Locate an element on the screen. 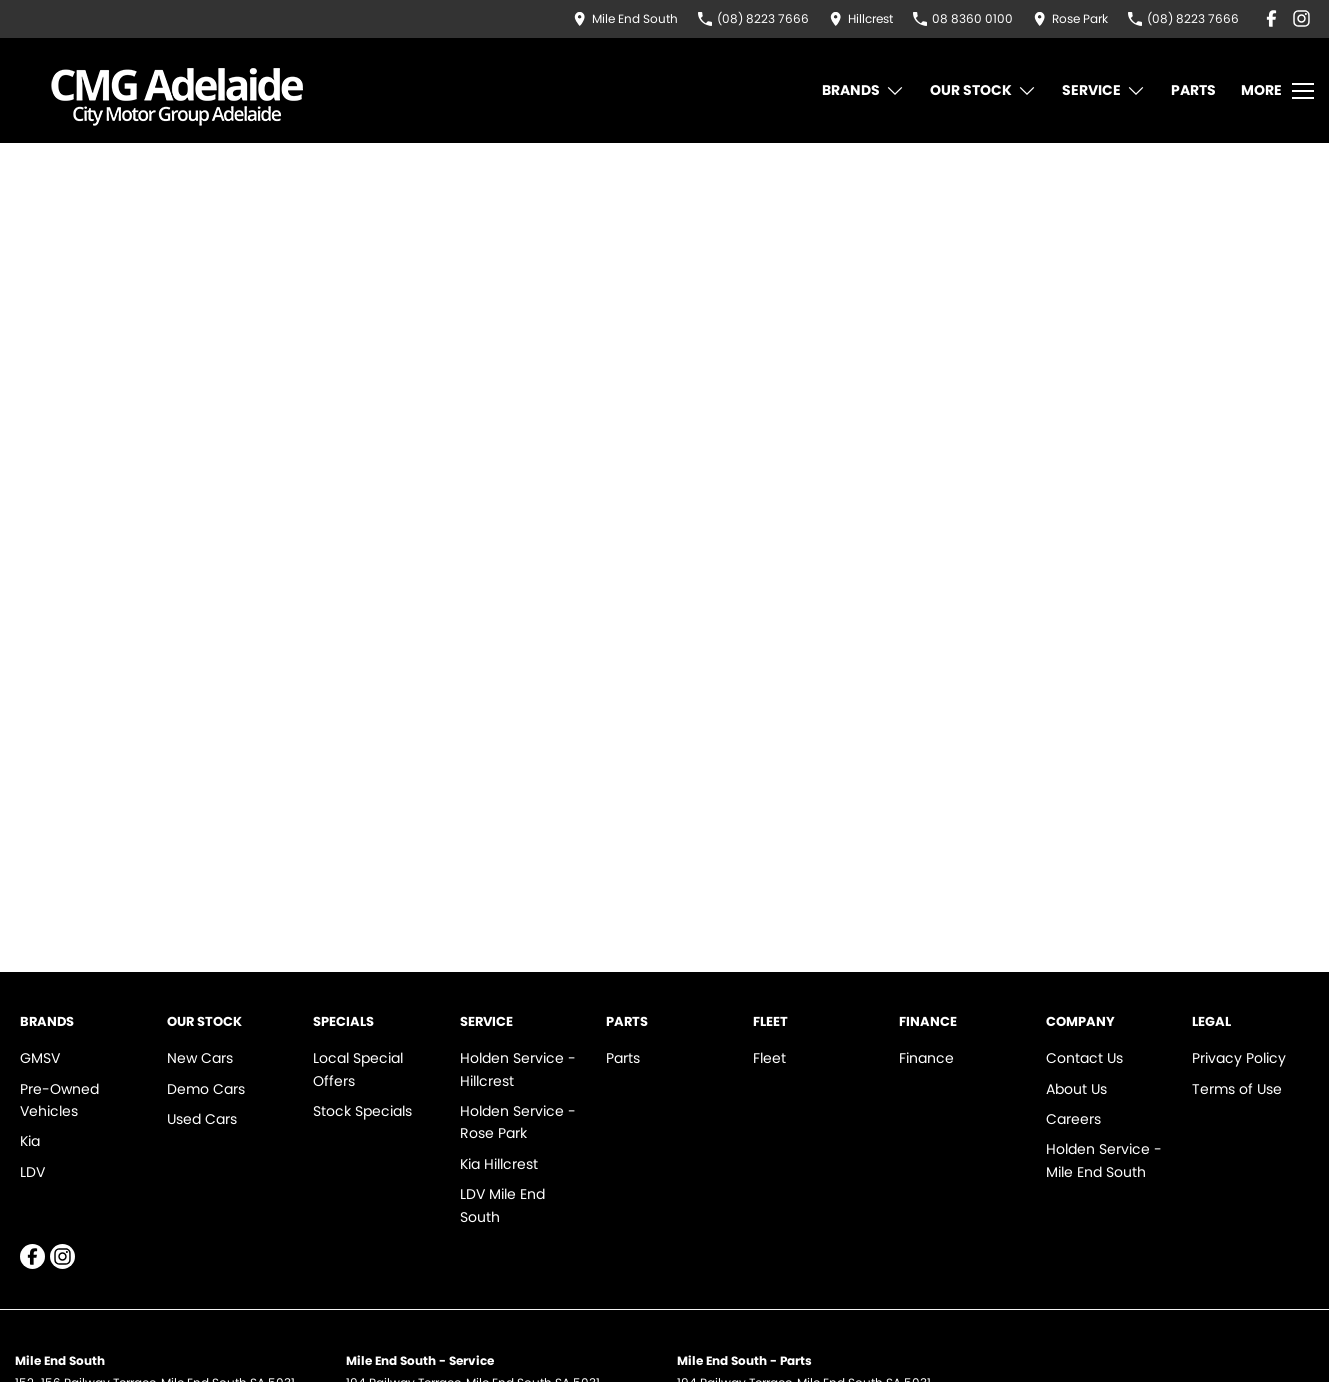 The width and height of the screenshot is (1344, 1382). Brands [Toggle menu] is located at coordinates (863, 90).